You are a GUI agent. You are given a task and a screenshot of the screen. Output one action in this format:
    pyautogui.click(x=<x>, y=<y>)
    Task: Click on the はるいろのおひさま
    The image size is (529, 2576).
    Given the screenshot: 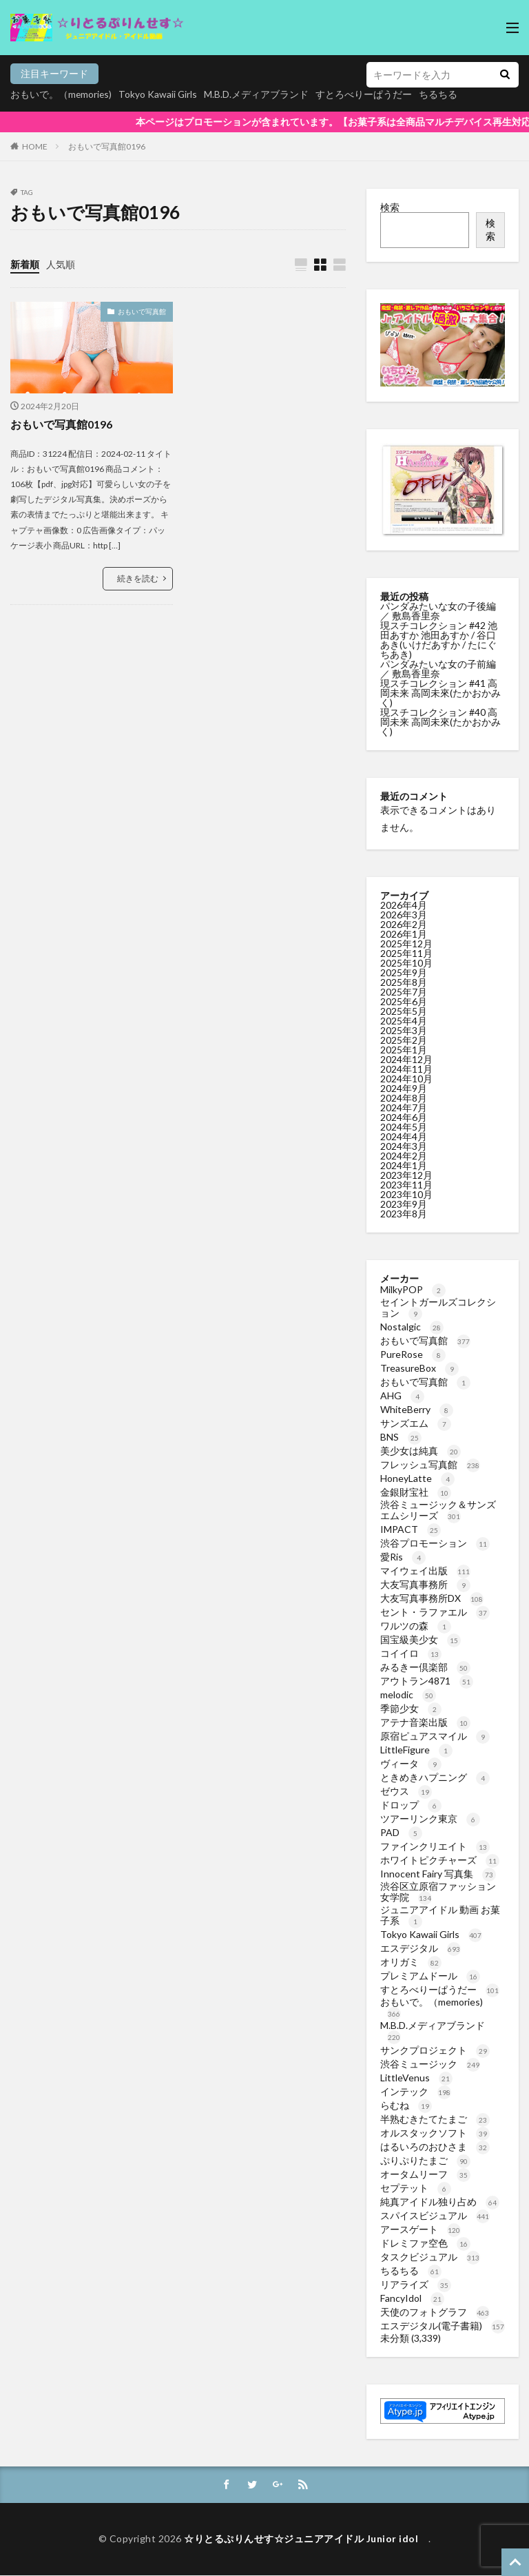 What is the action you would take?
    pyautogui.click(x=435, y=2146)
    